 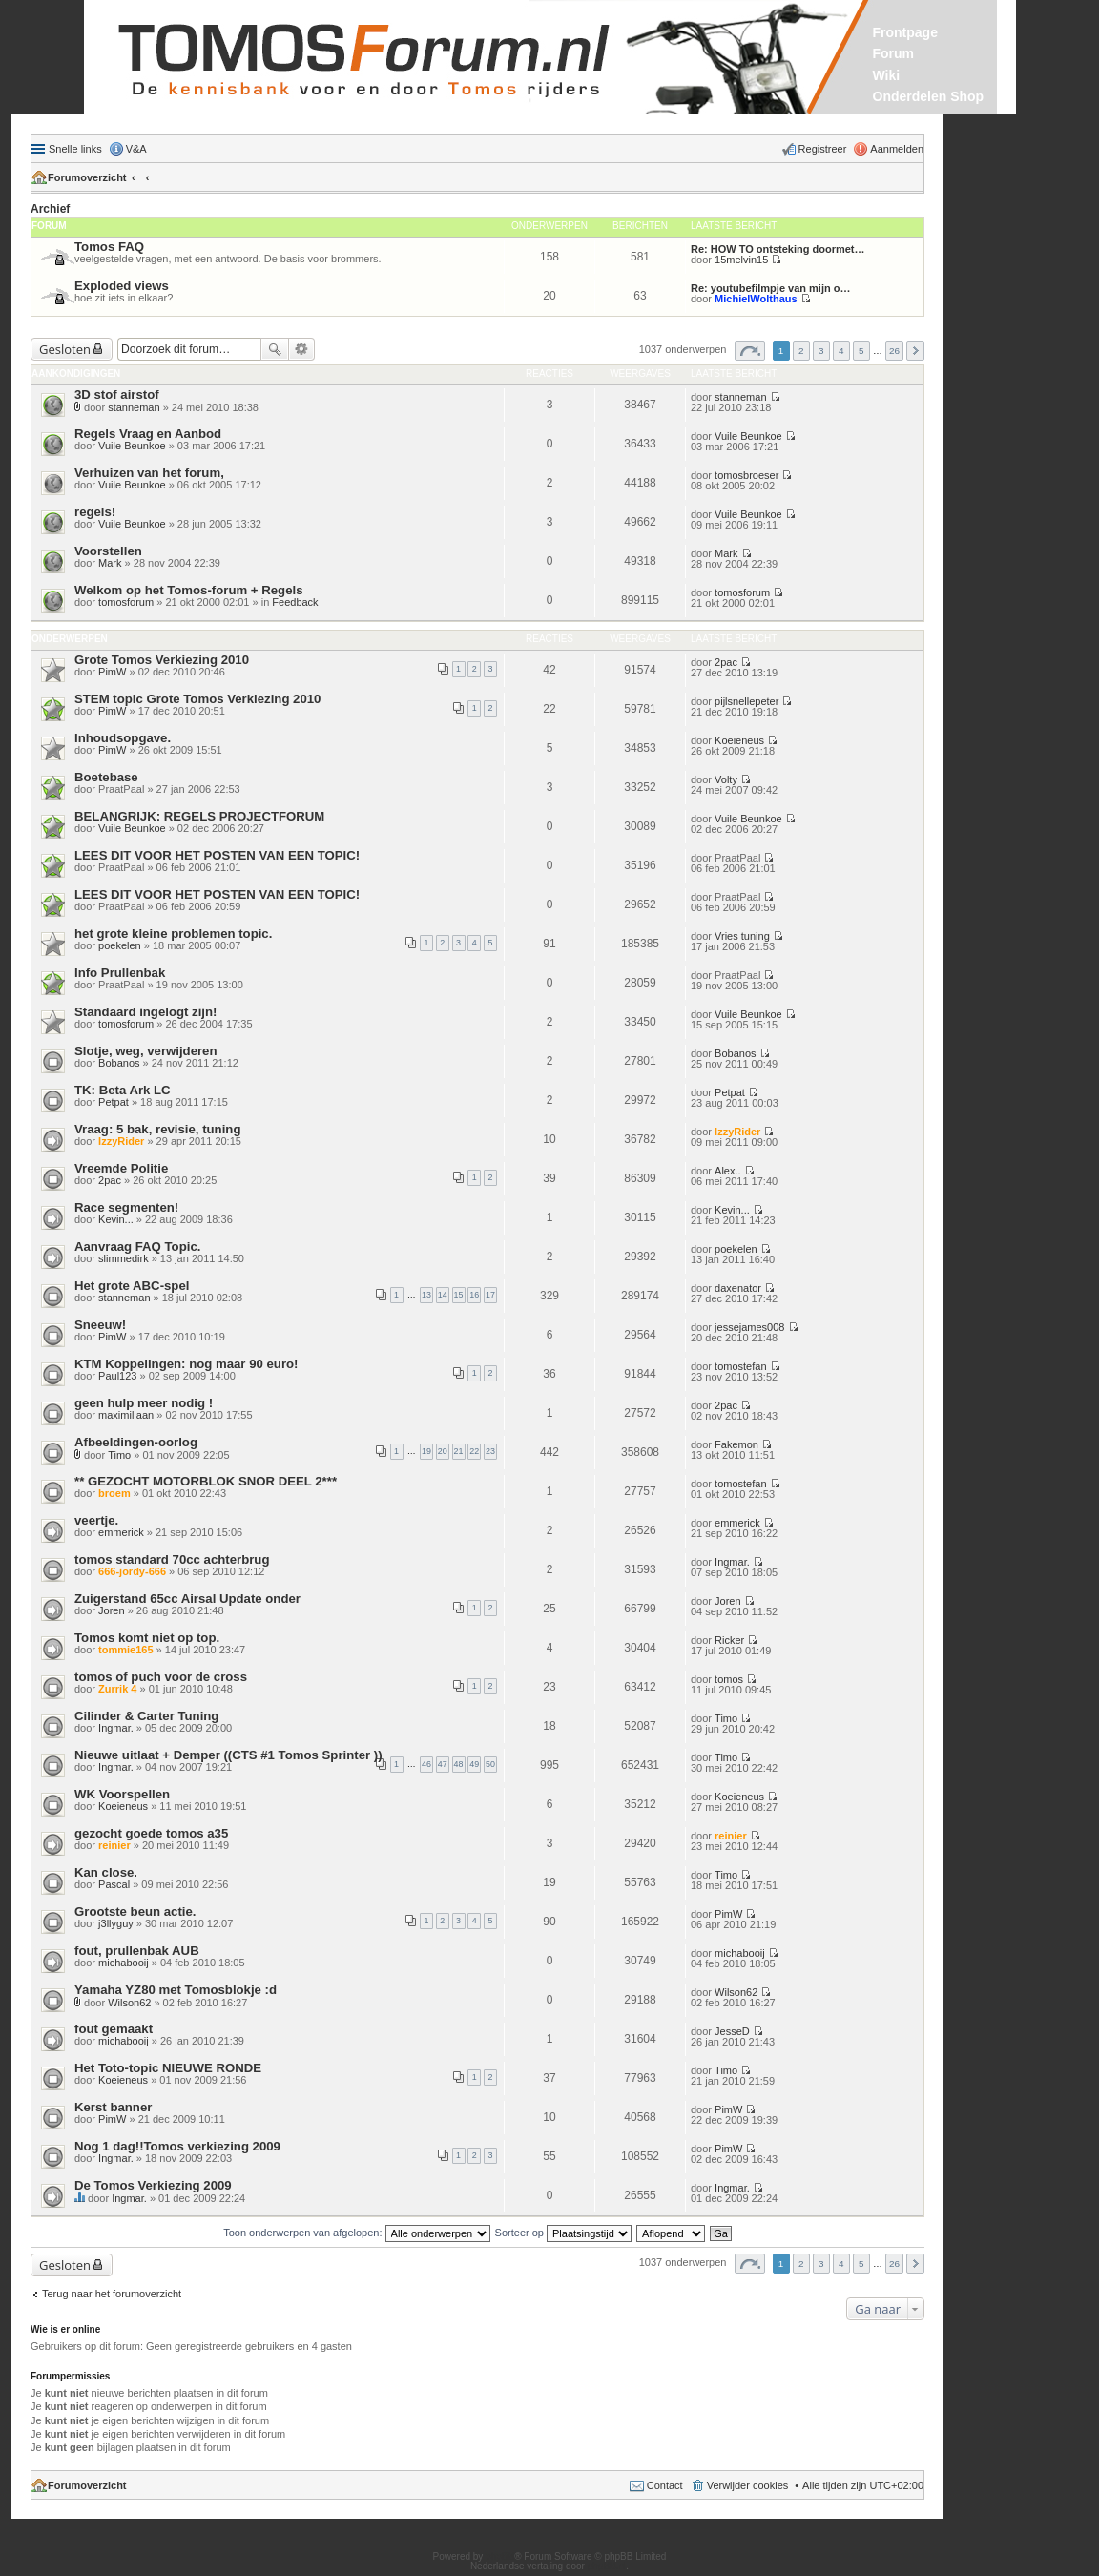 I want to click on BELANGRIJK: REGELS PROJECTFORUM, so click(x=199, y=816).